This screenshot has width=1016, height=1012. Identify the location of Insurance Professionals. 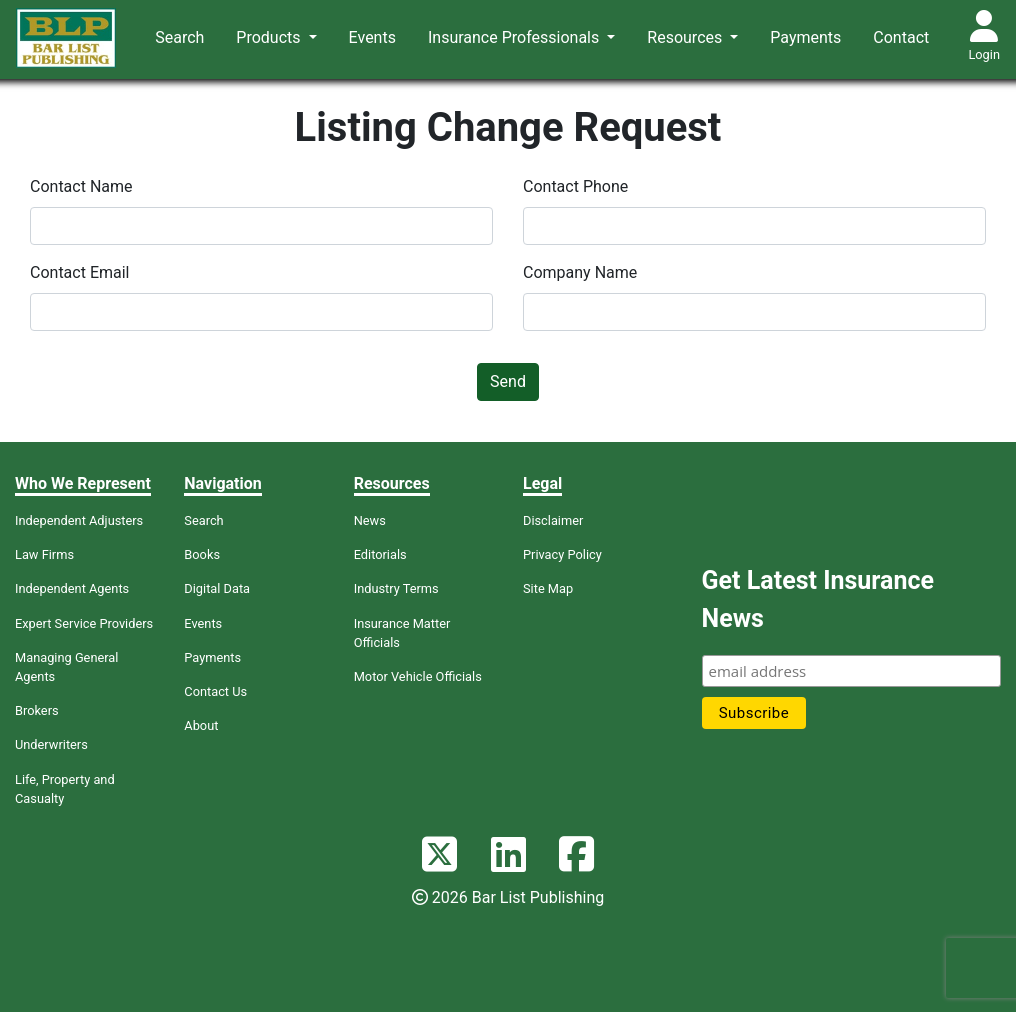
(515, 37).